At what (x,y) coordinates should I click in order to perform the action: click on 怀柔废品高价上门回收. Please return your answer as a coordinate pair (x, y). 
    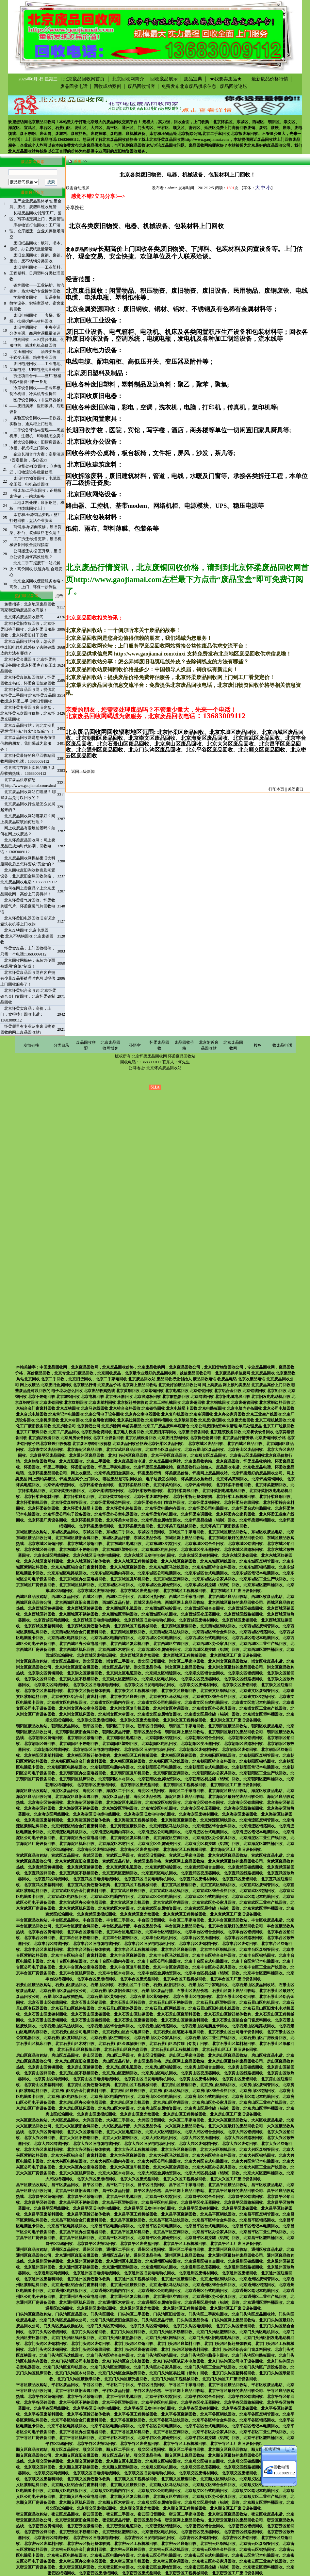
    Looking at the image, I should click on (79, 1479).